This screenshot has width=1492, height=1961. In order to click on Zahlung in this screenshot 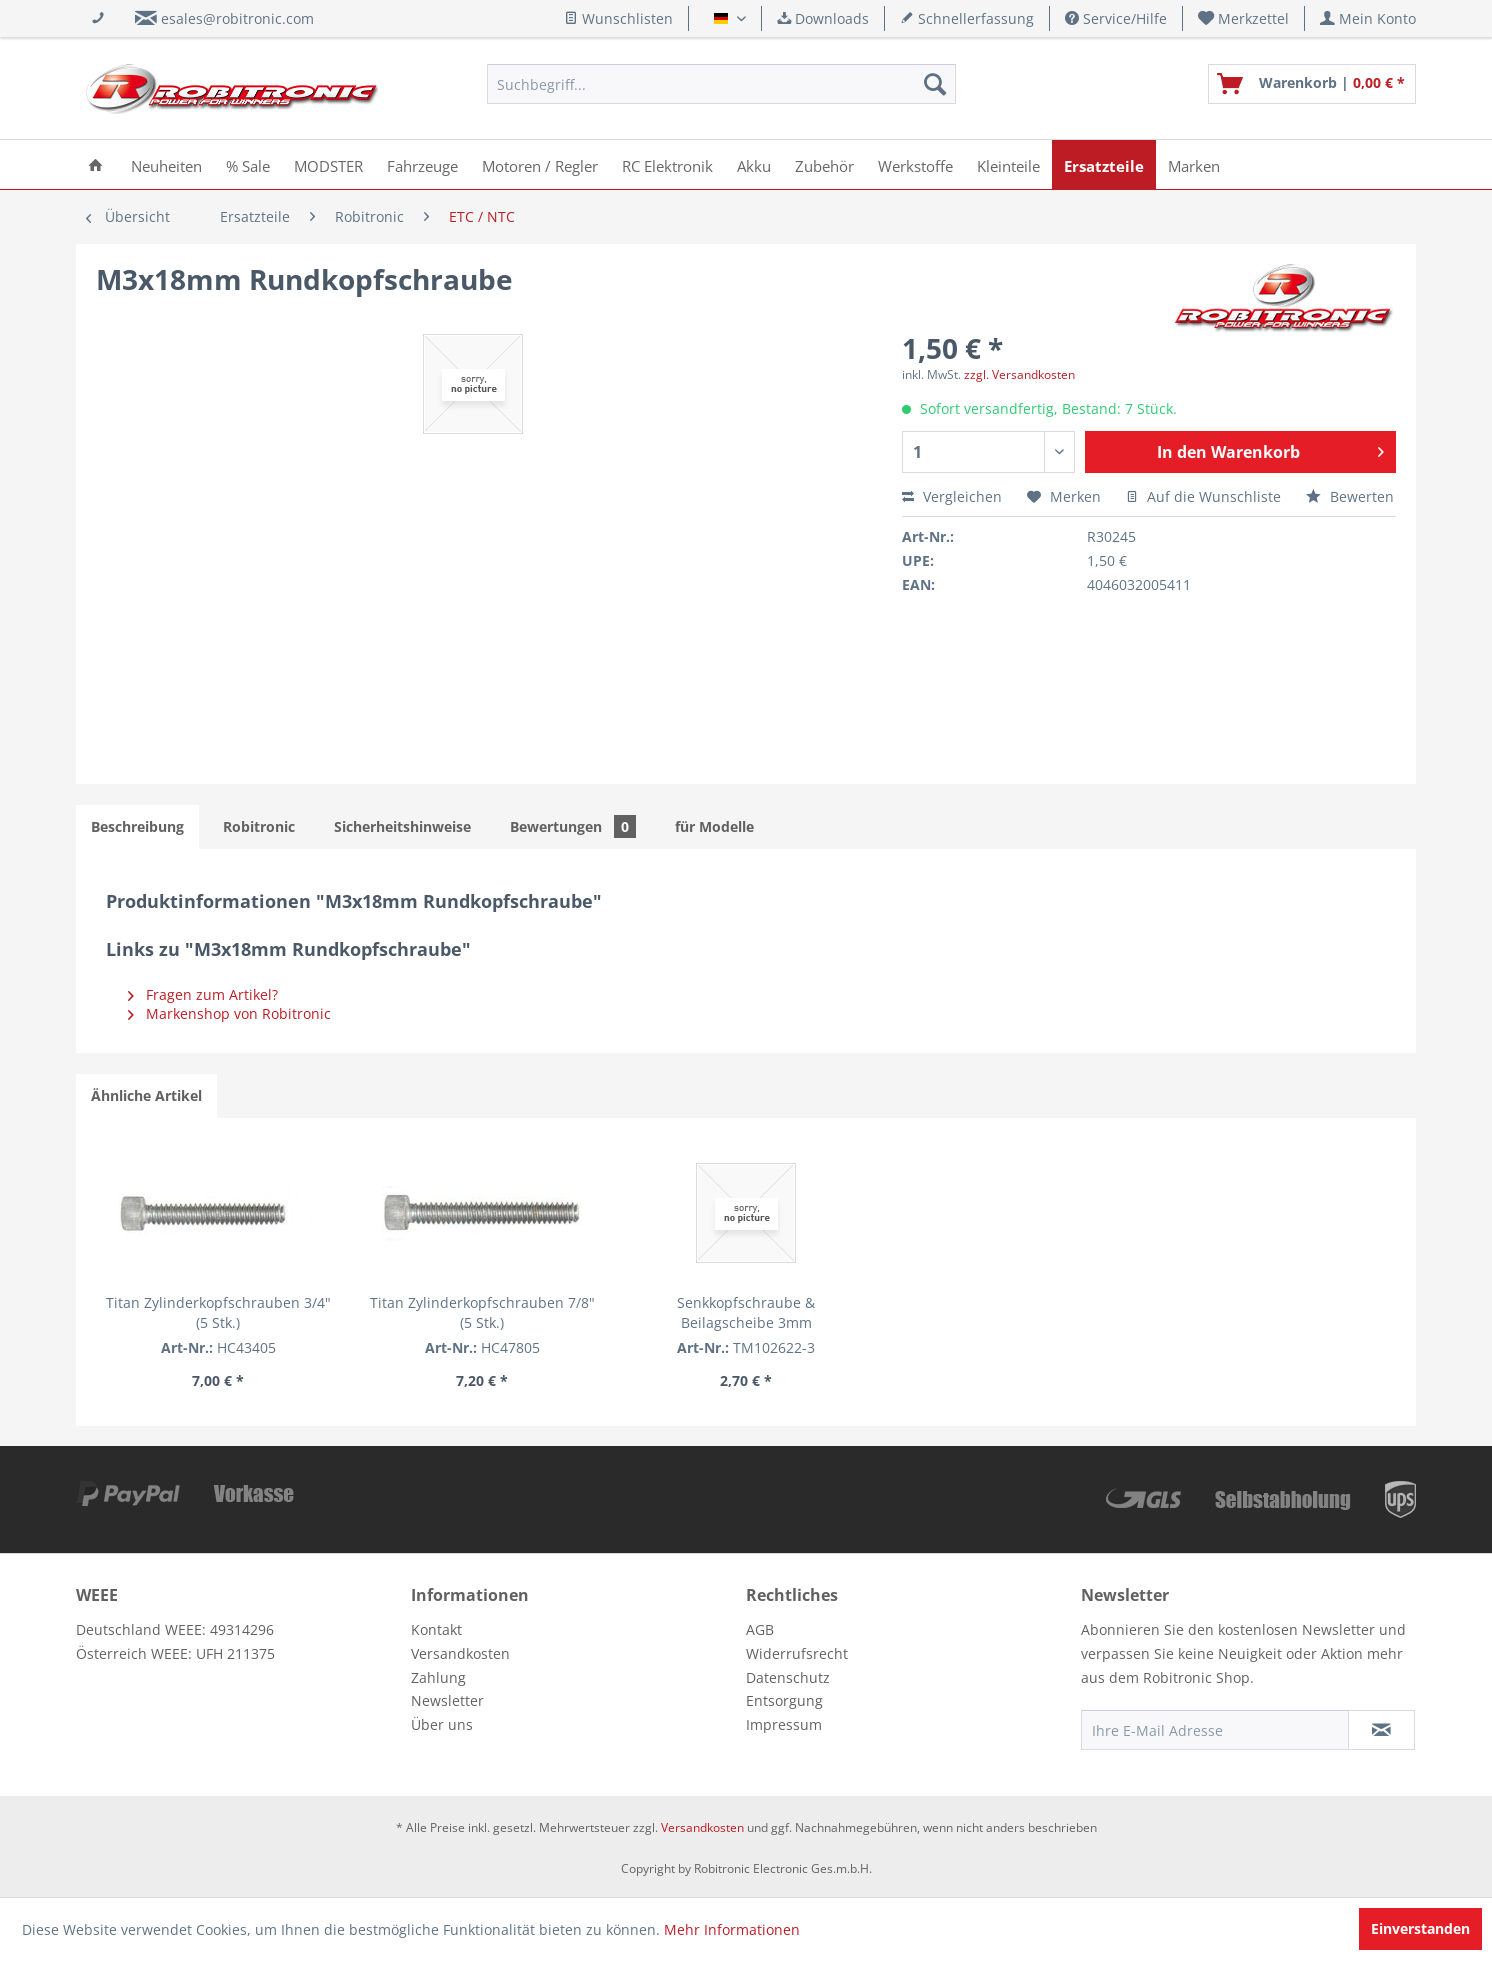, I will do `click(438, 1677)`.